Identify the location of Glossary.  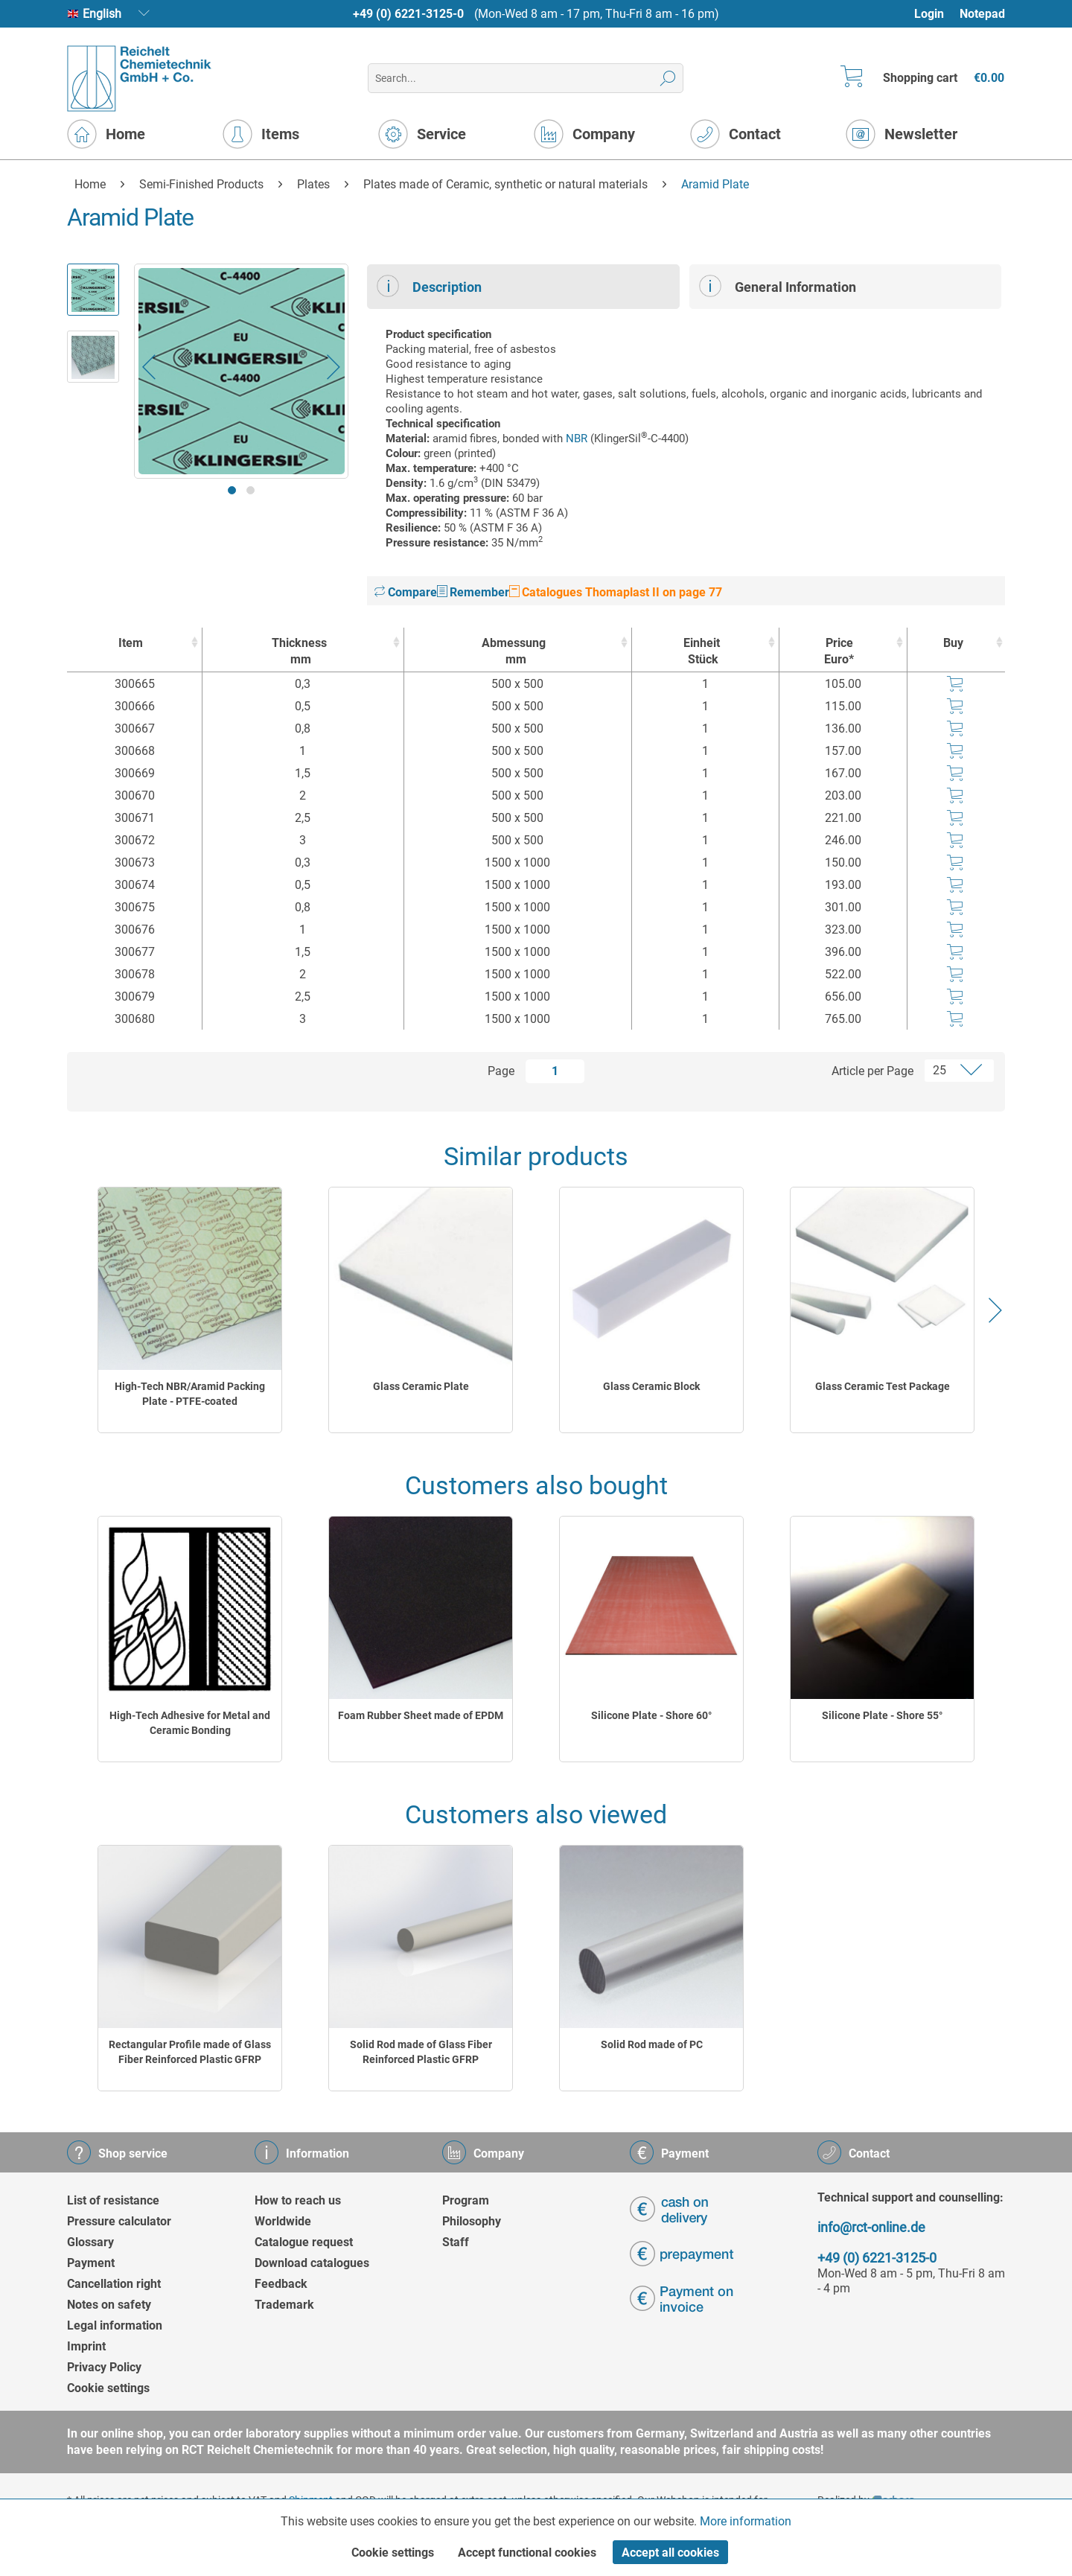
(90, 2242).